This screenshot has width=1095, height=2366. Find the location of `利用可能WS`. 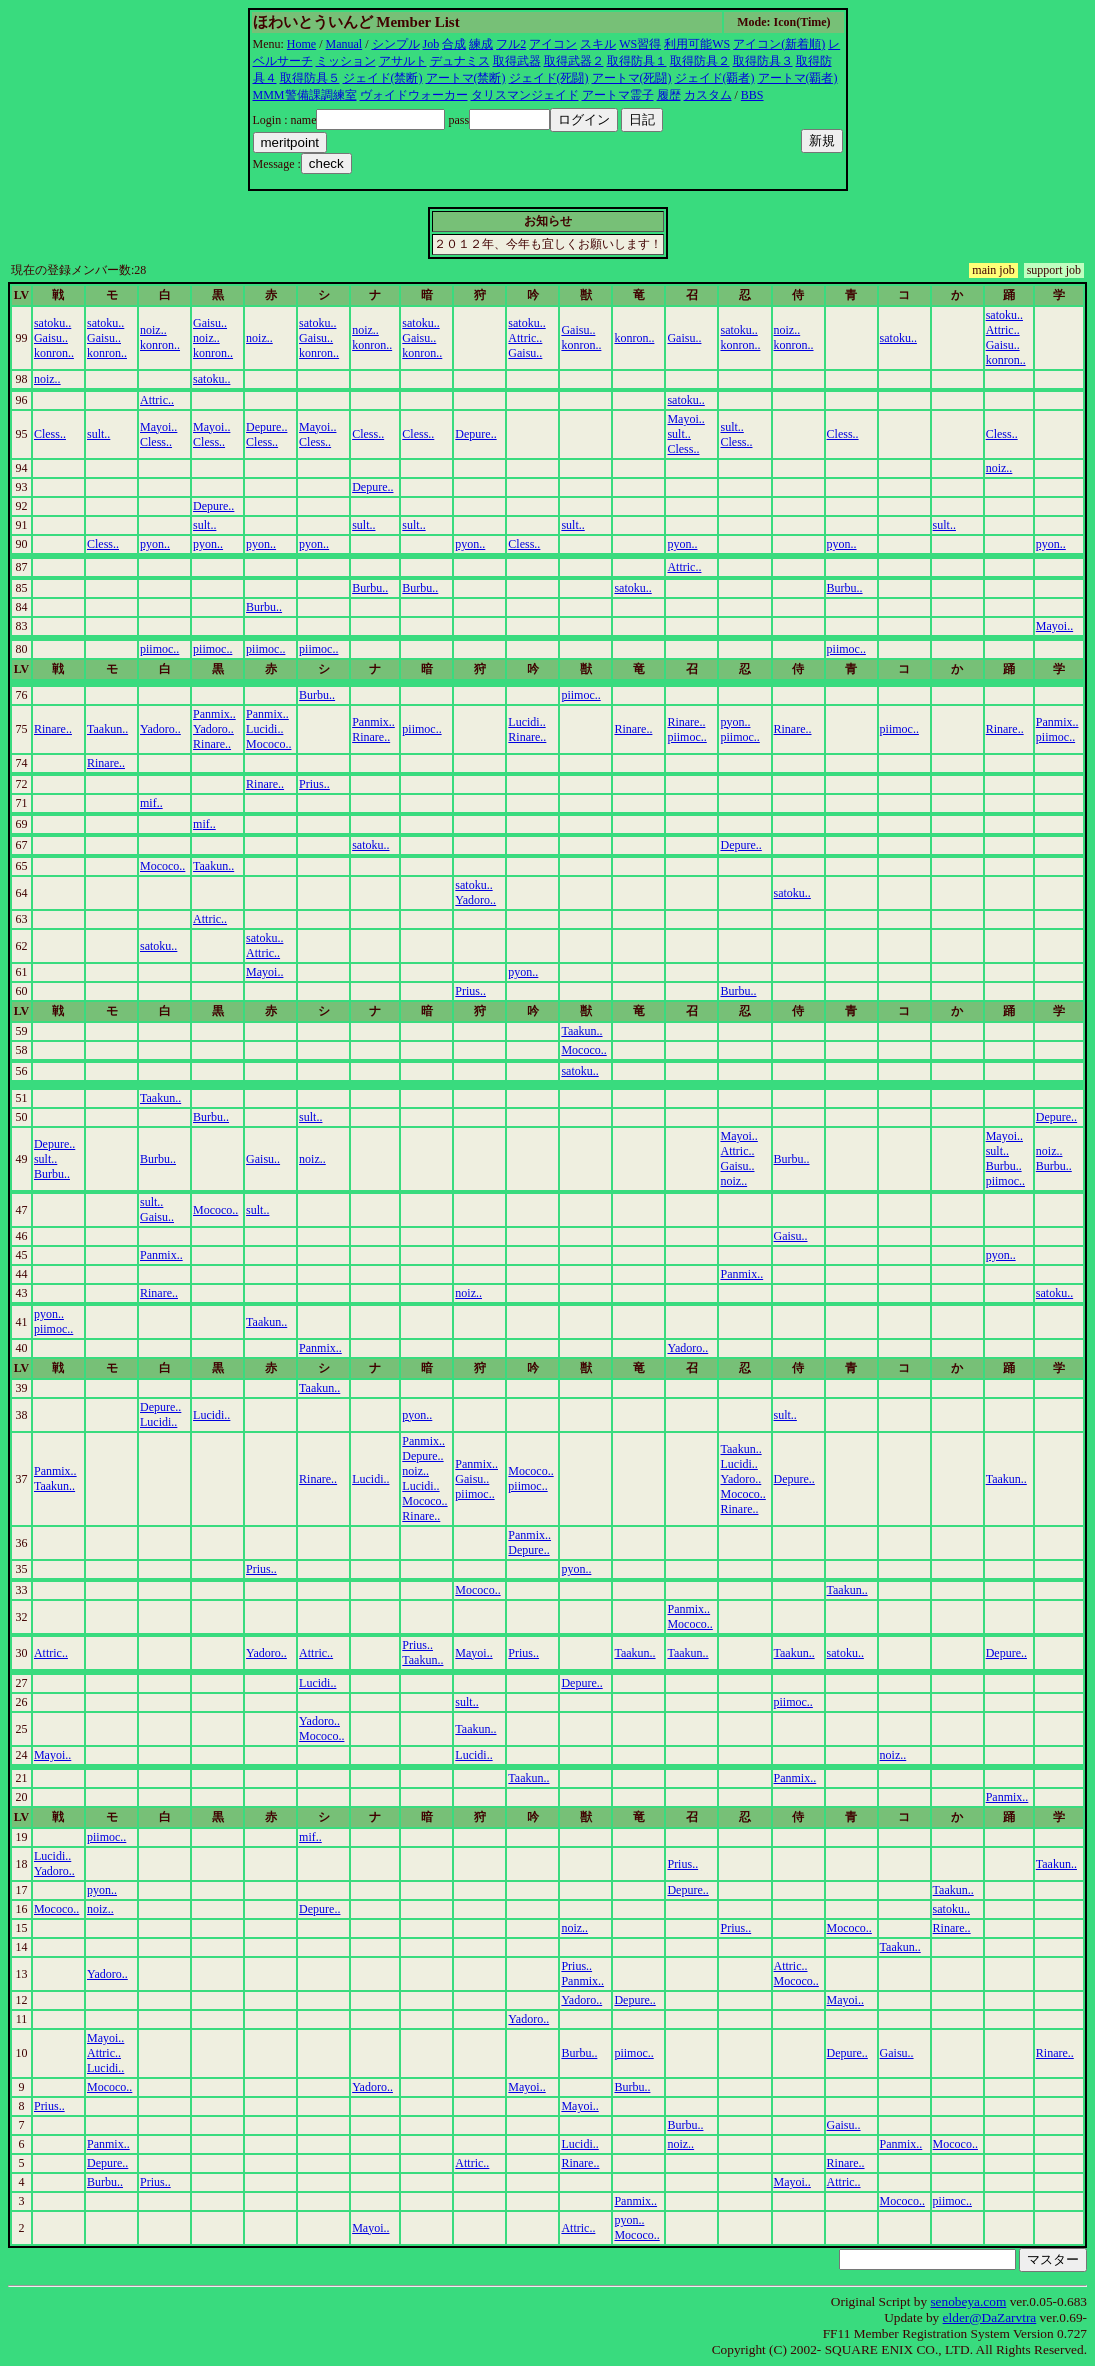

利用可能WS is located at coordinates (697, 44).